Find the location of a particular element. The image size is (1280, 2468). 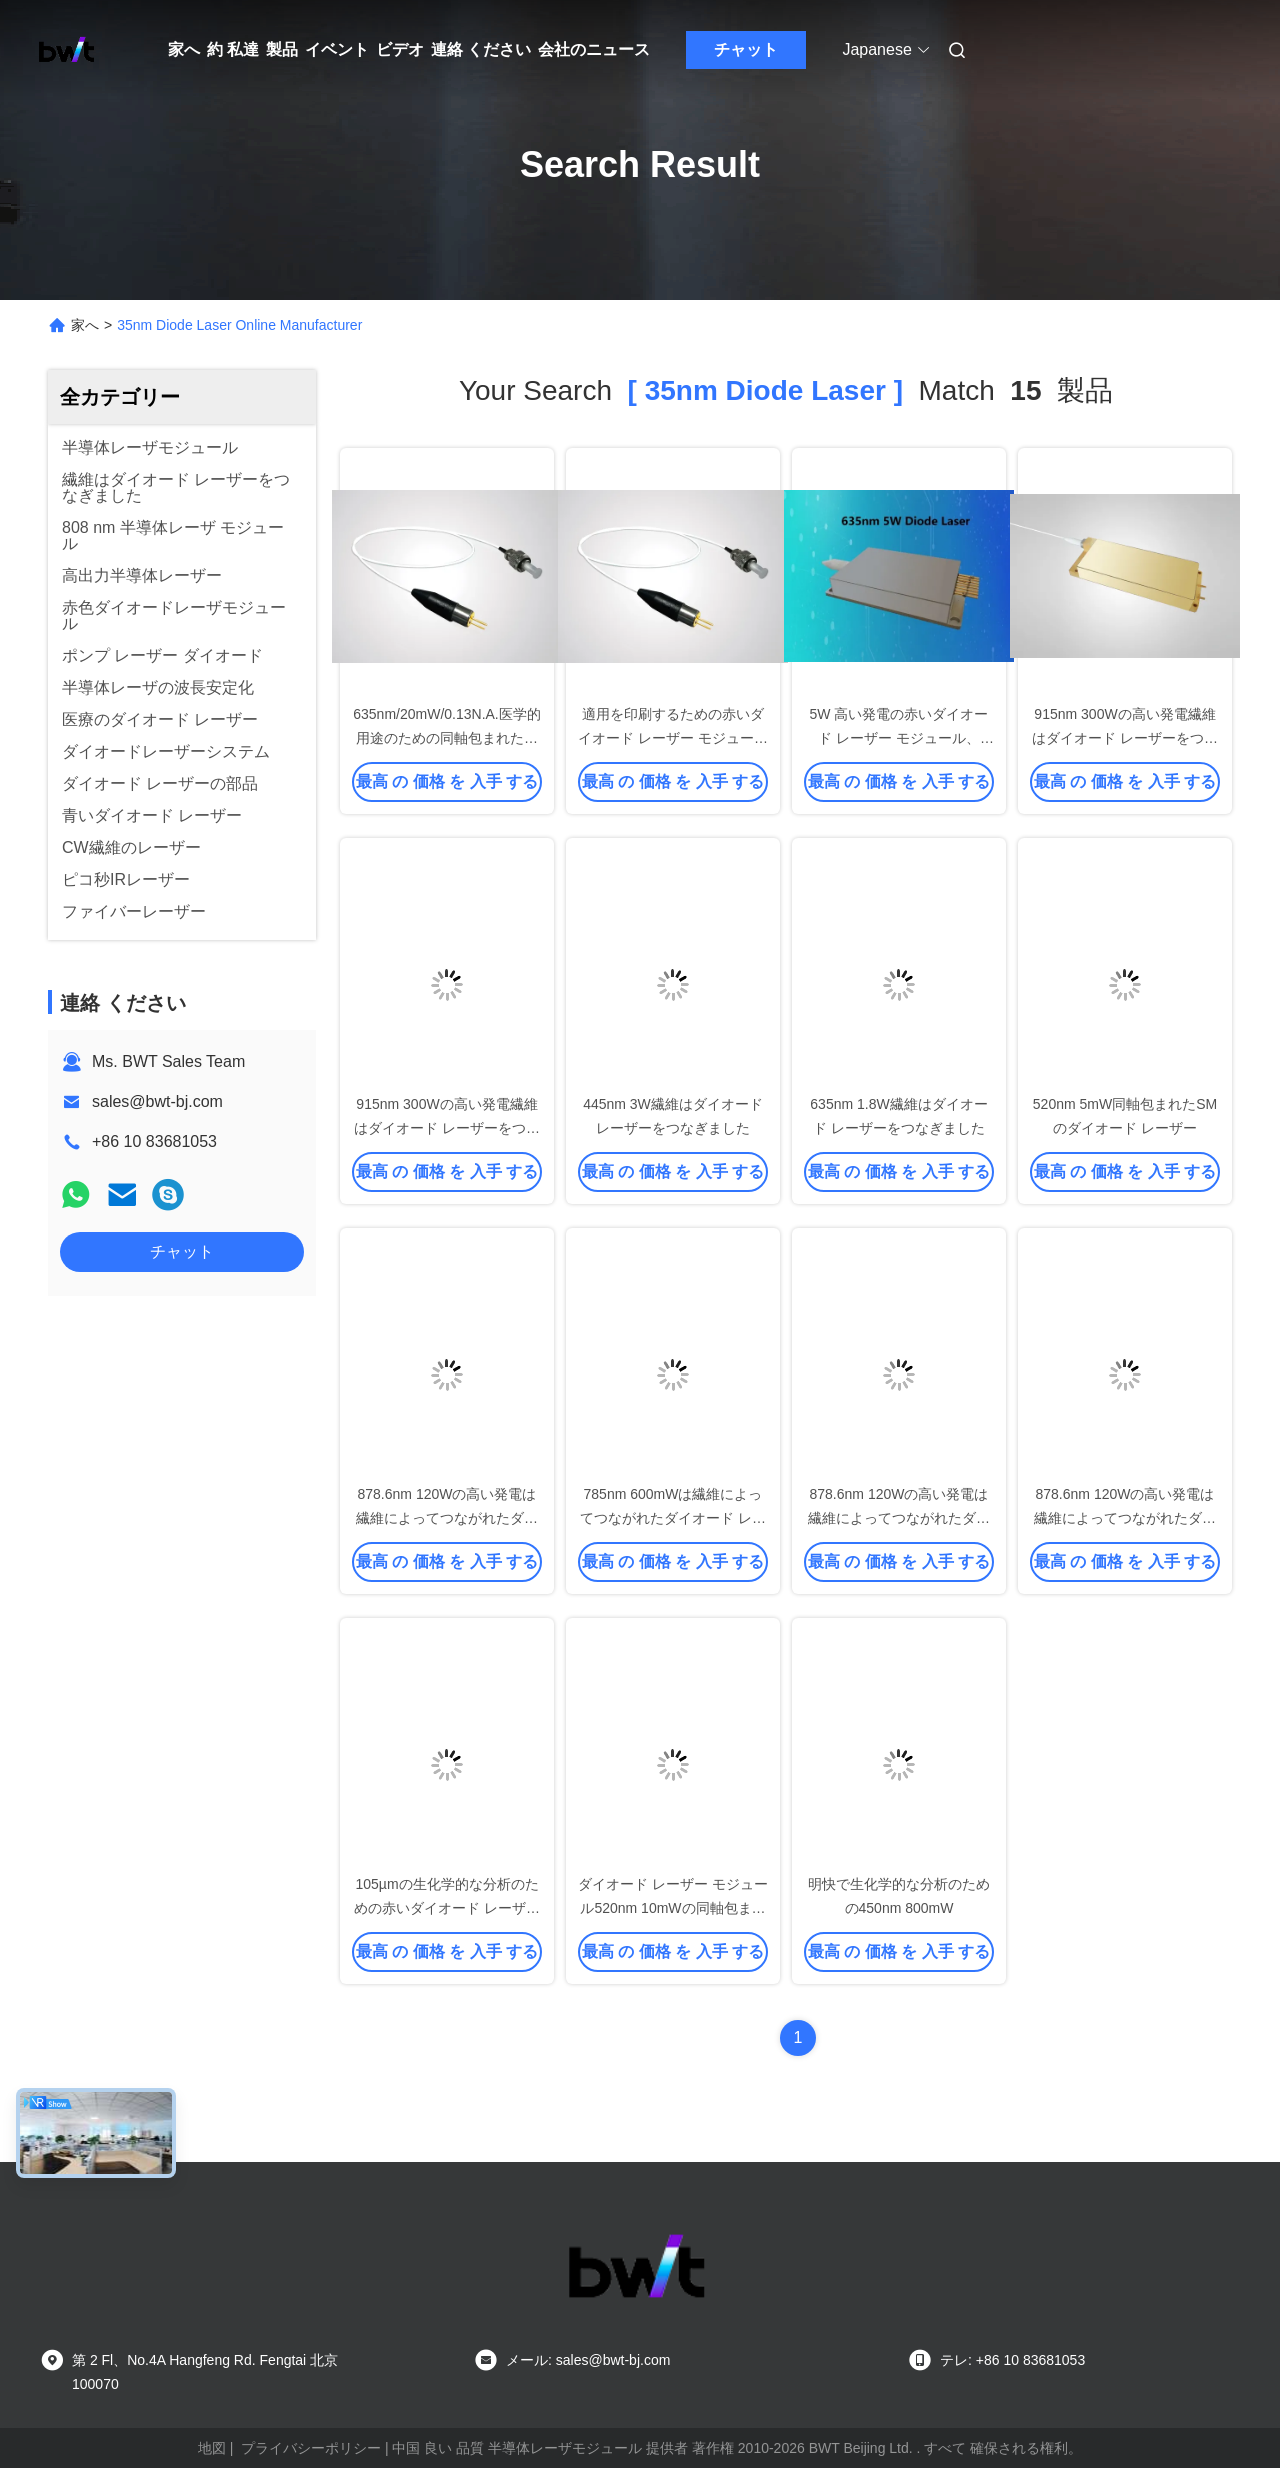

約 私達 is located at coordinates (233, 49).